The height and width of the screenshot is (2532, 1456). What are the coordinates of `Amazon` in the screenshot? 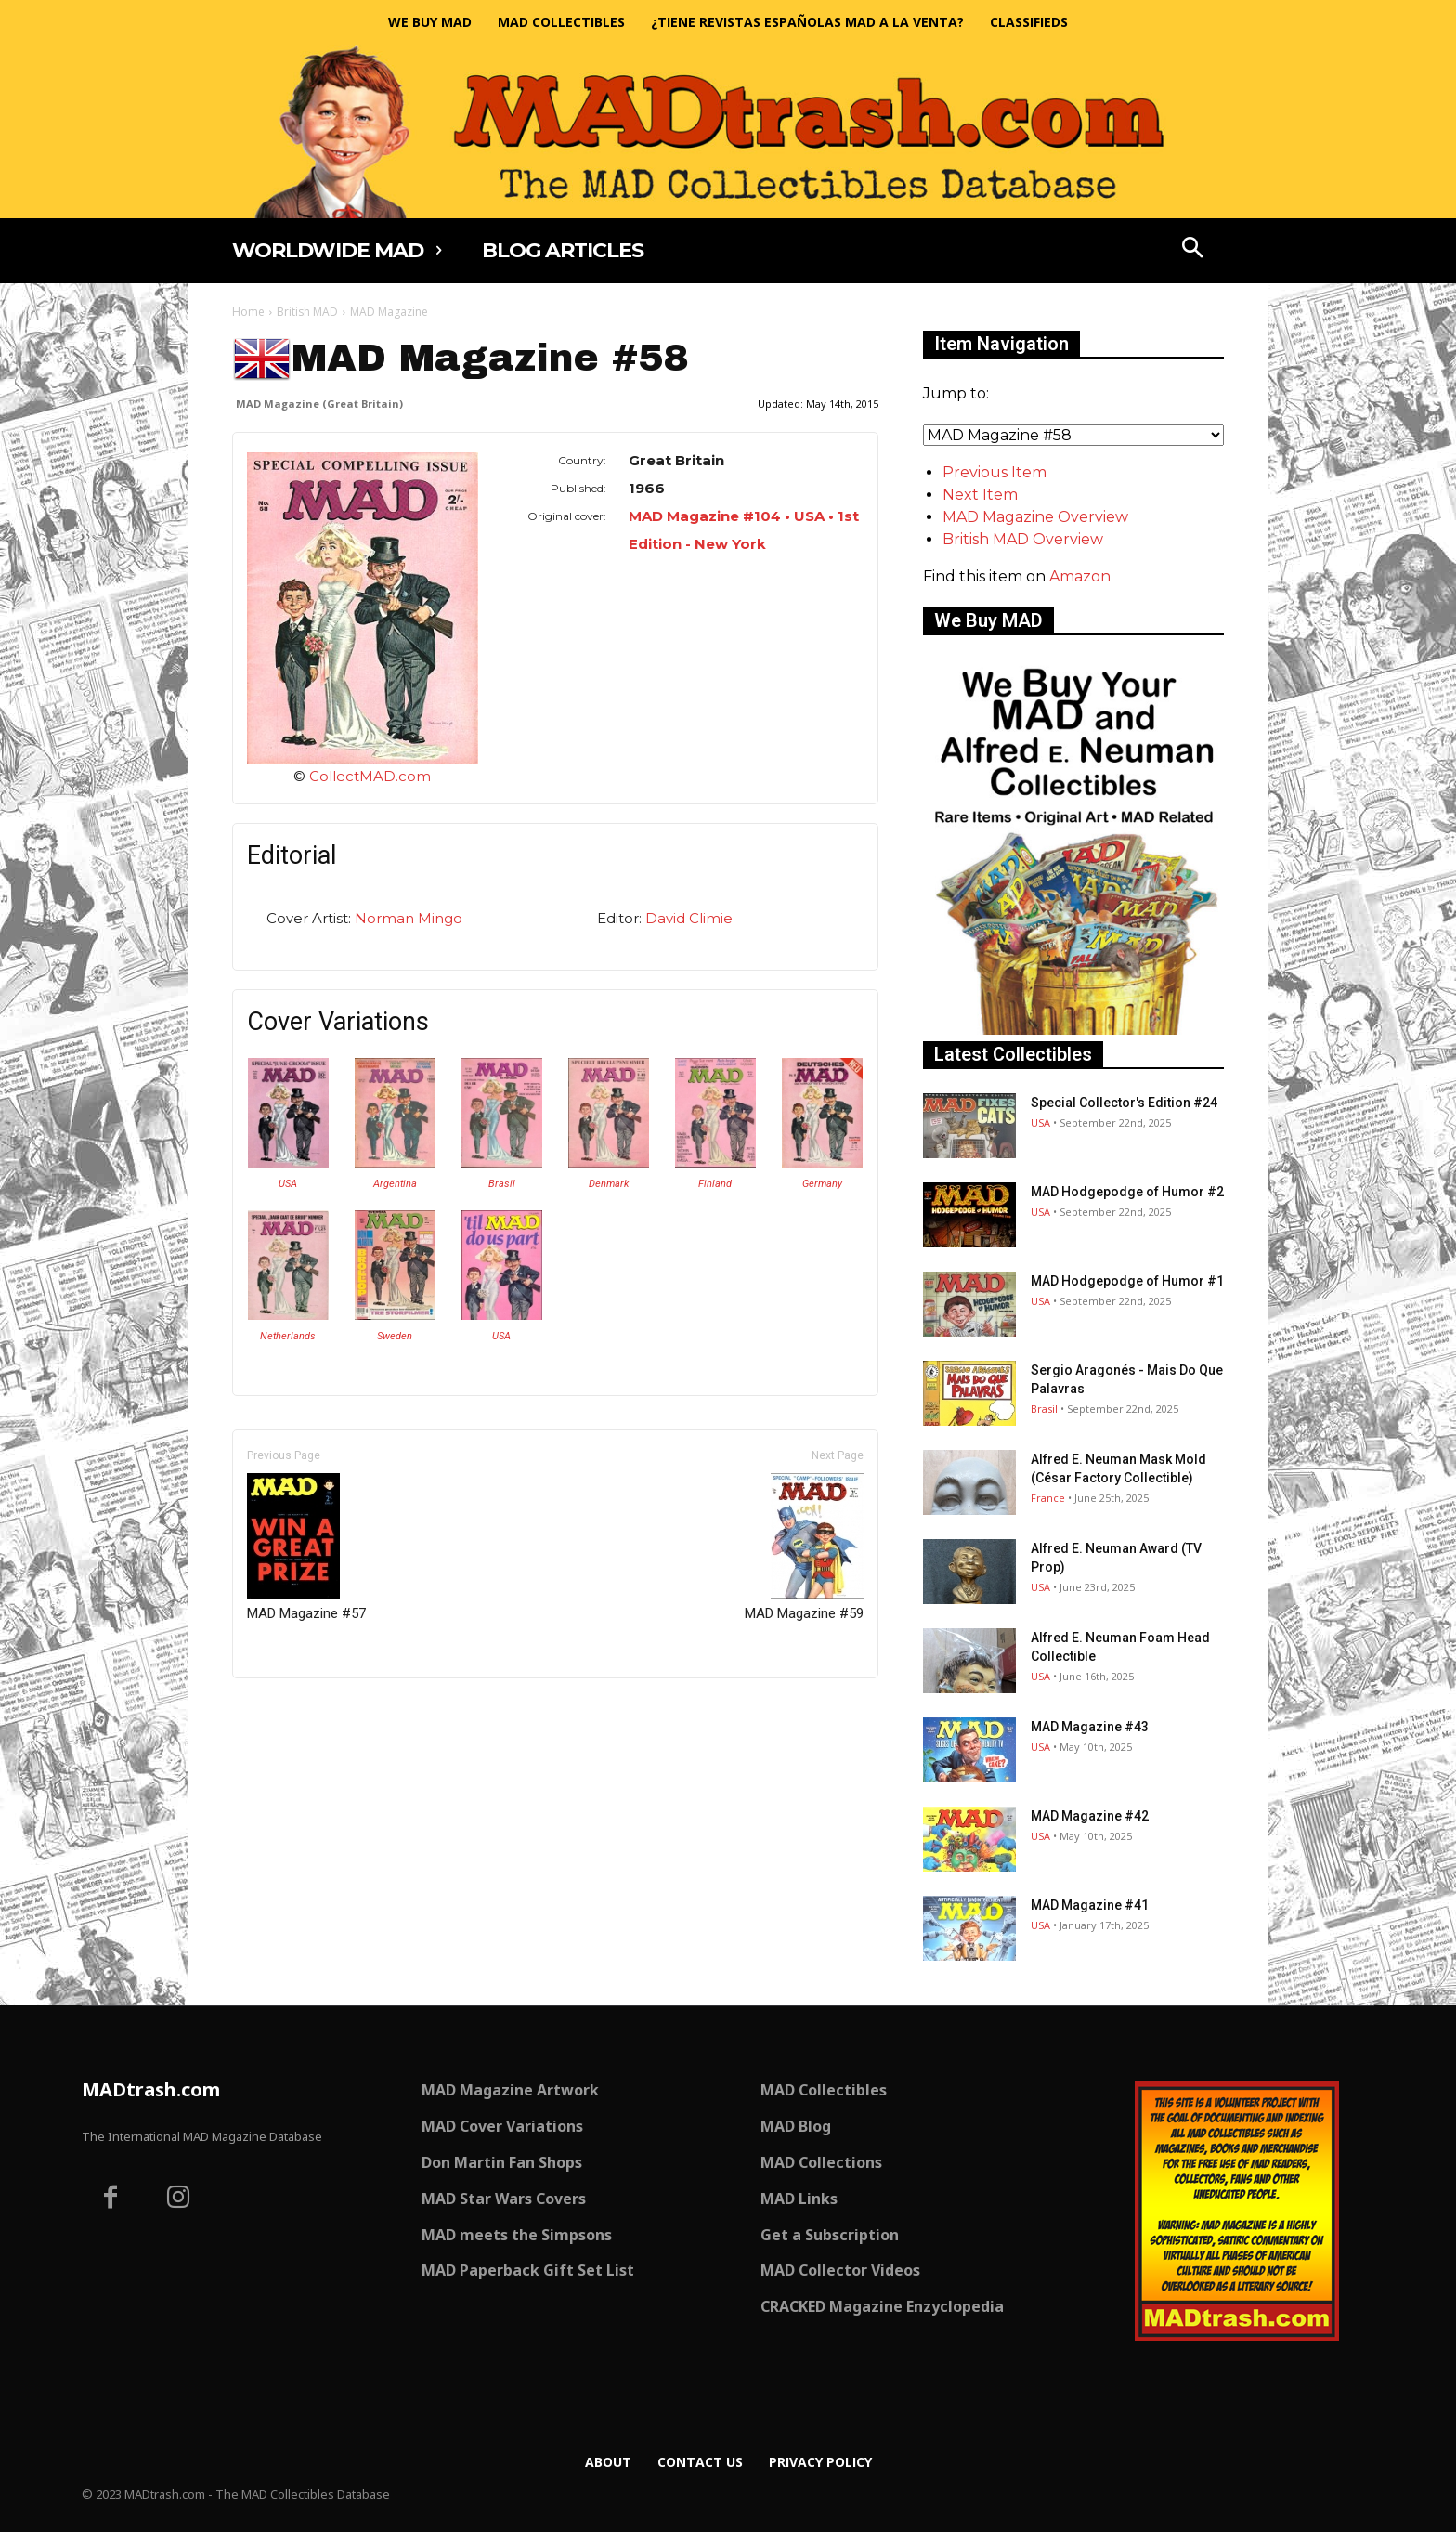 It's located at (1080, 576).